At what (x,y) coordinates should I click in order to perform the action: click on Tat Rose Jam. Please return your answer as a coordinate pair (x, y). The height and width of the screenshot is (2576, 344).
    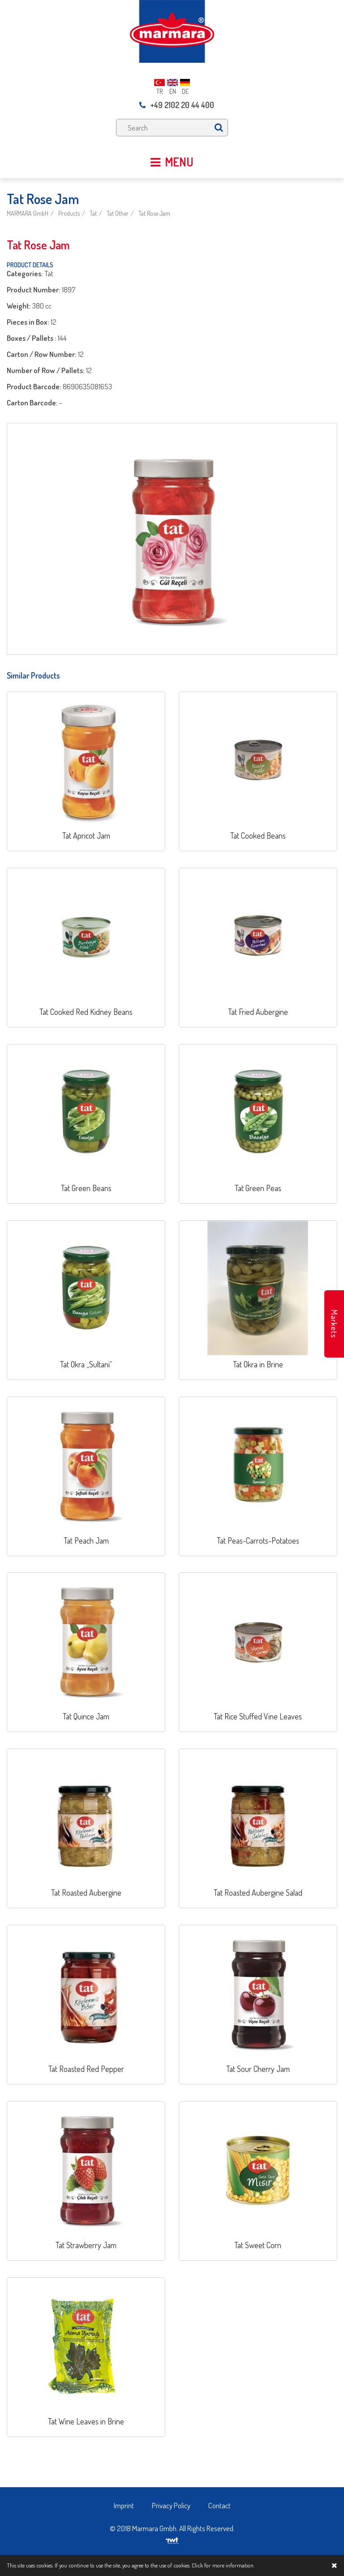
    Looking at the image, I should click on (154, 213).